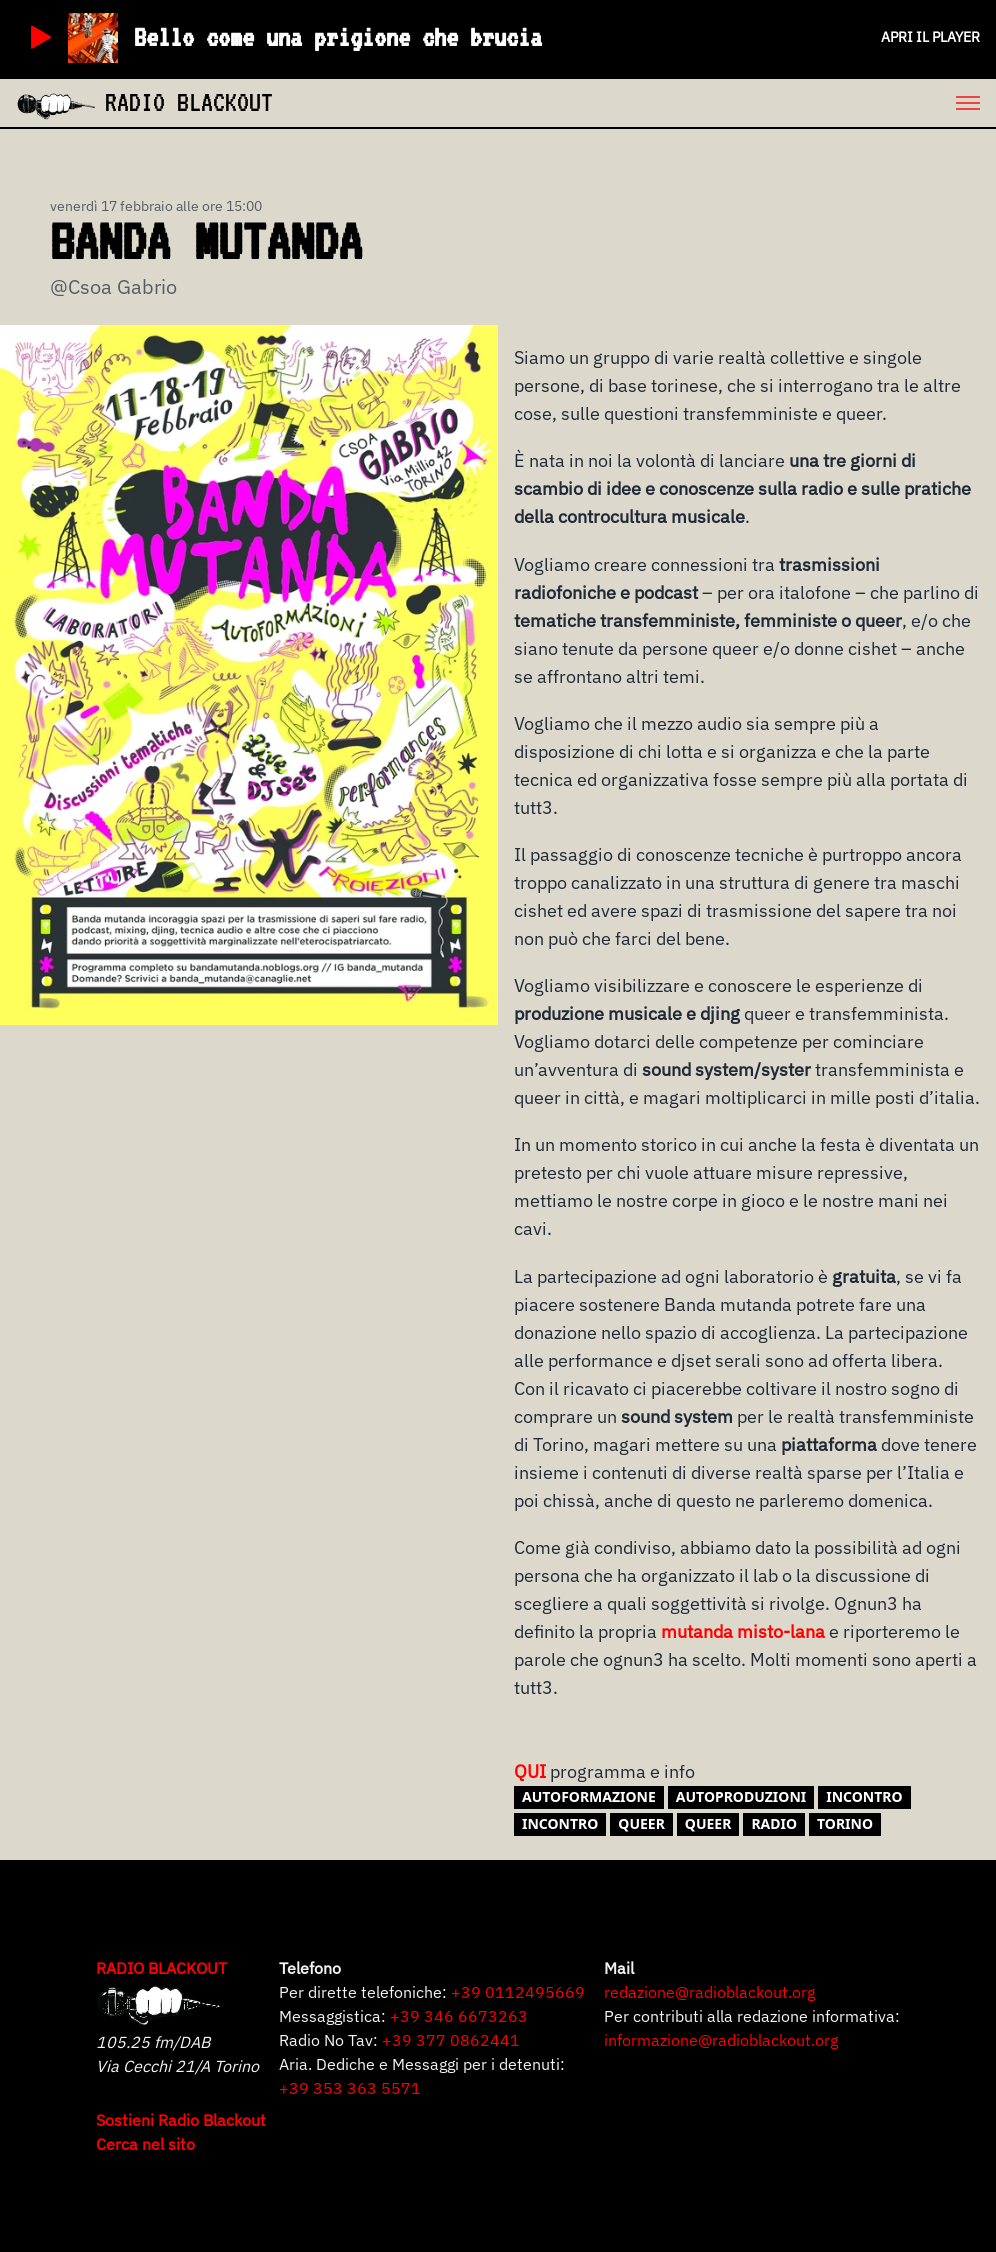  What do you see at coordinates (145, 2144) in the screenshot?
I see `Cerca nel sito` at bounding box center [145, 2144].